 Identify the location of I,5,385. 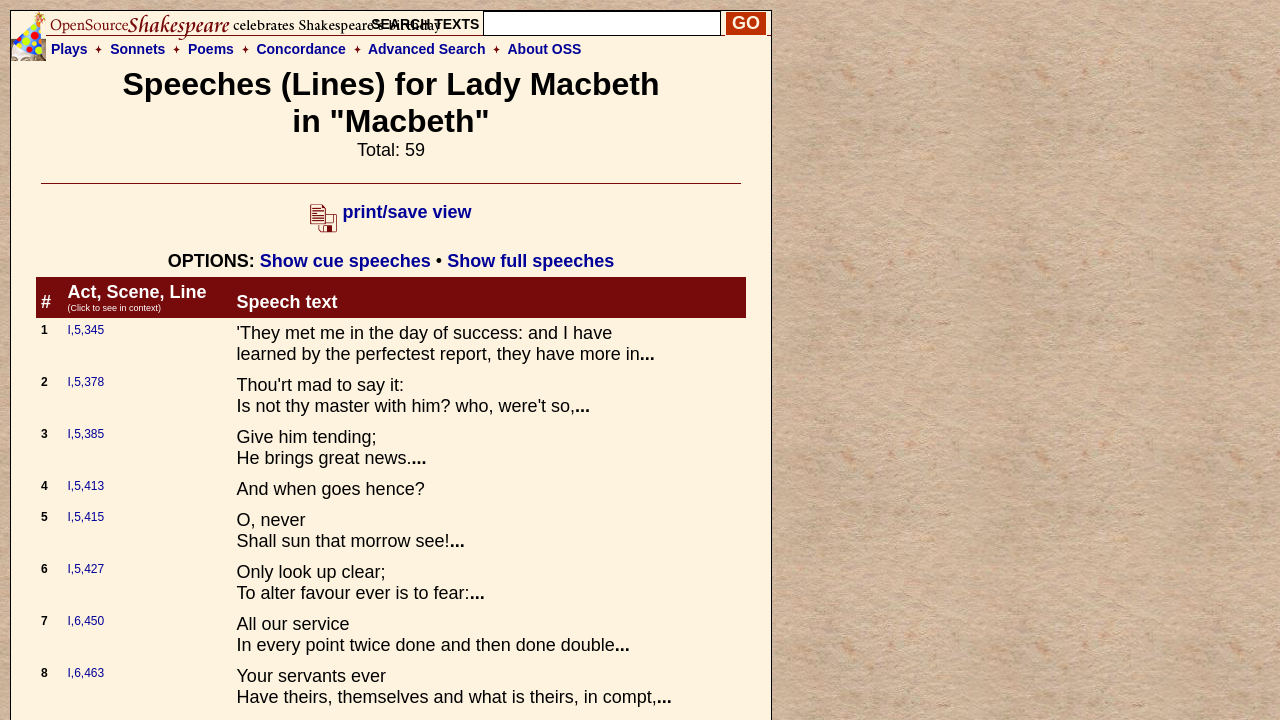
(85, 434).